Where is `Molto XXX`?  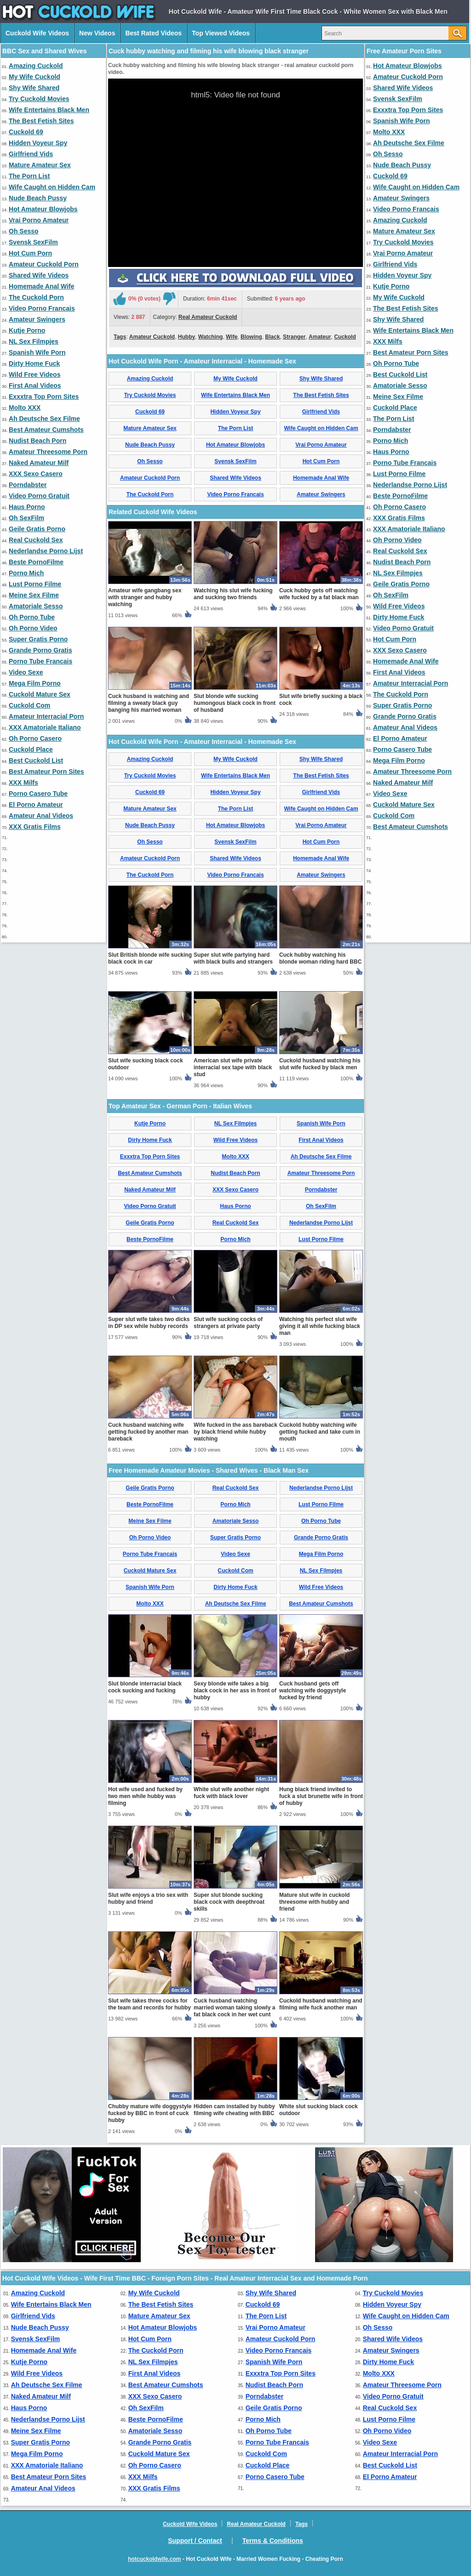
Molto XXX is located at coordinates (24, 407).